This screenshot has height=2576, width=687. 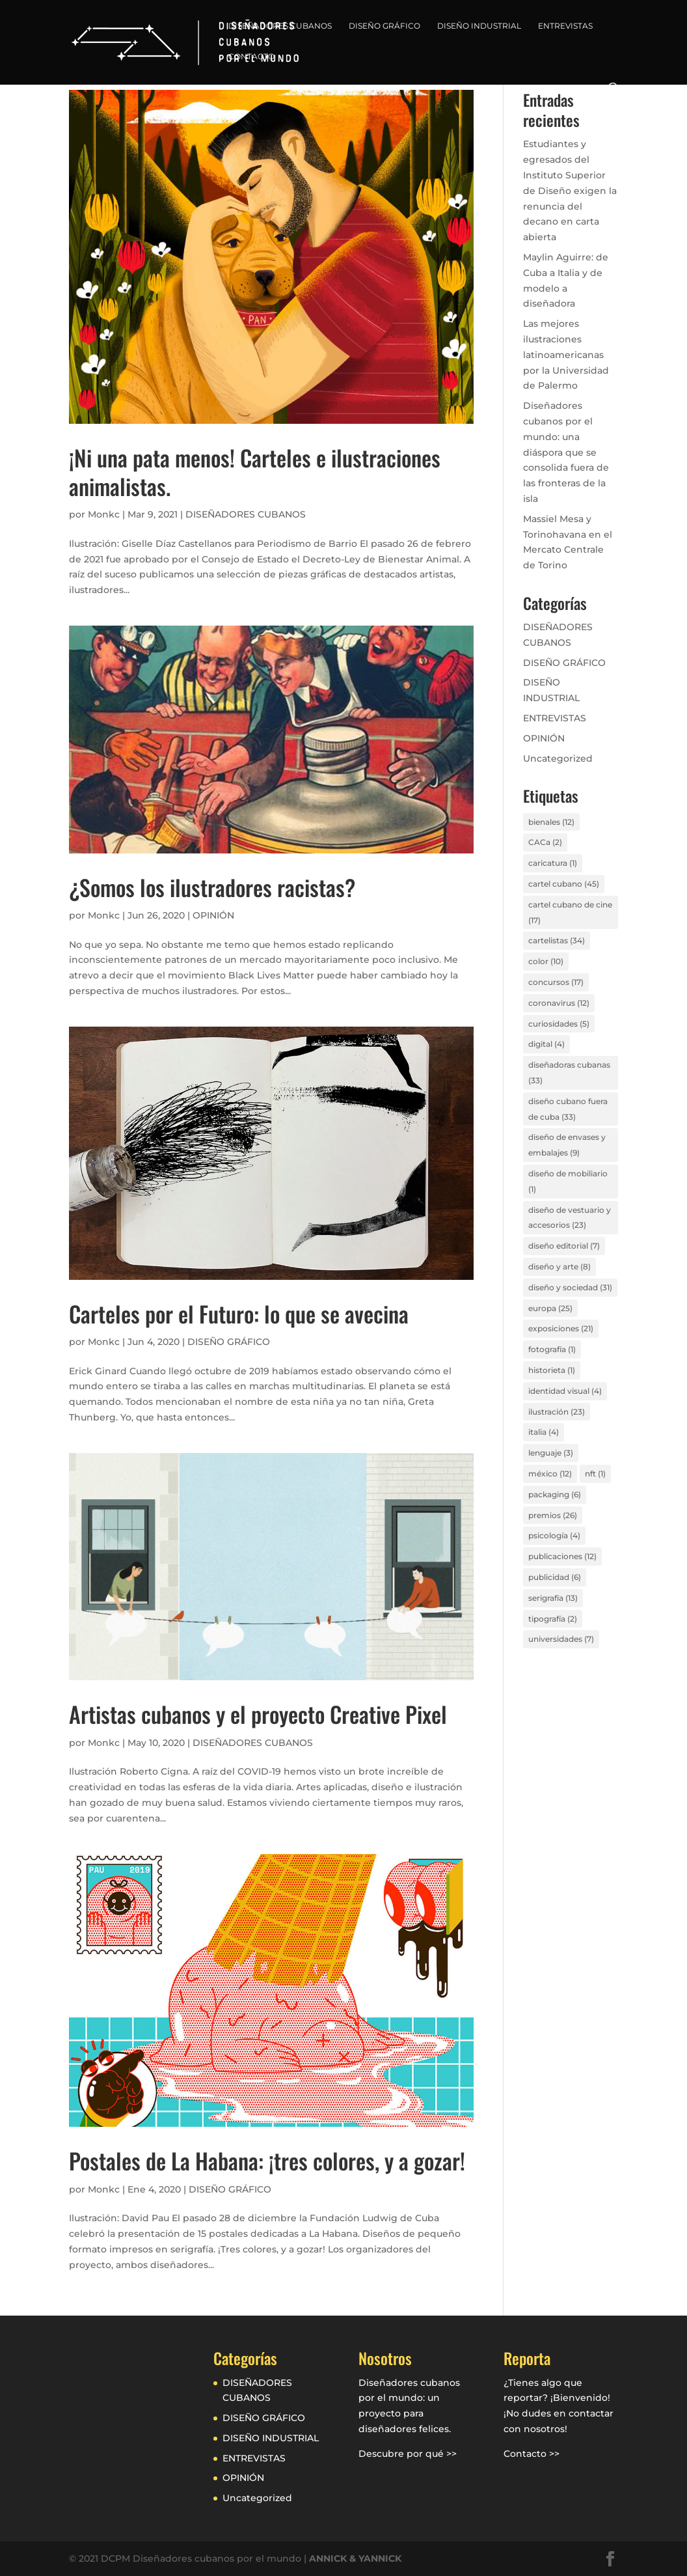 What do you see at coordinates (570, 190) in the screenshot?
I see `Estudiantes y egresados del Instituto Superior de Diseño exigen la renuncia del decano en carta abierta` at bounding box center [570, 190].